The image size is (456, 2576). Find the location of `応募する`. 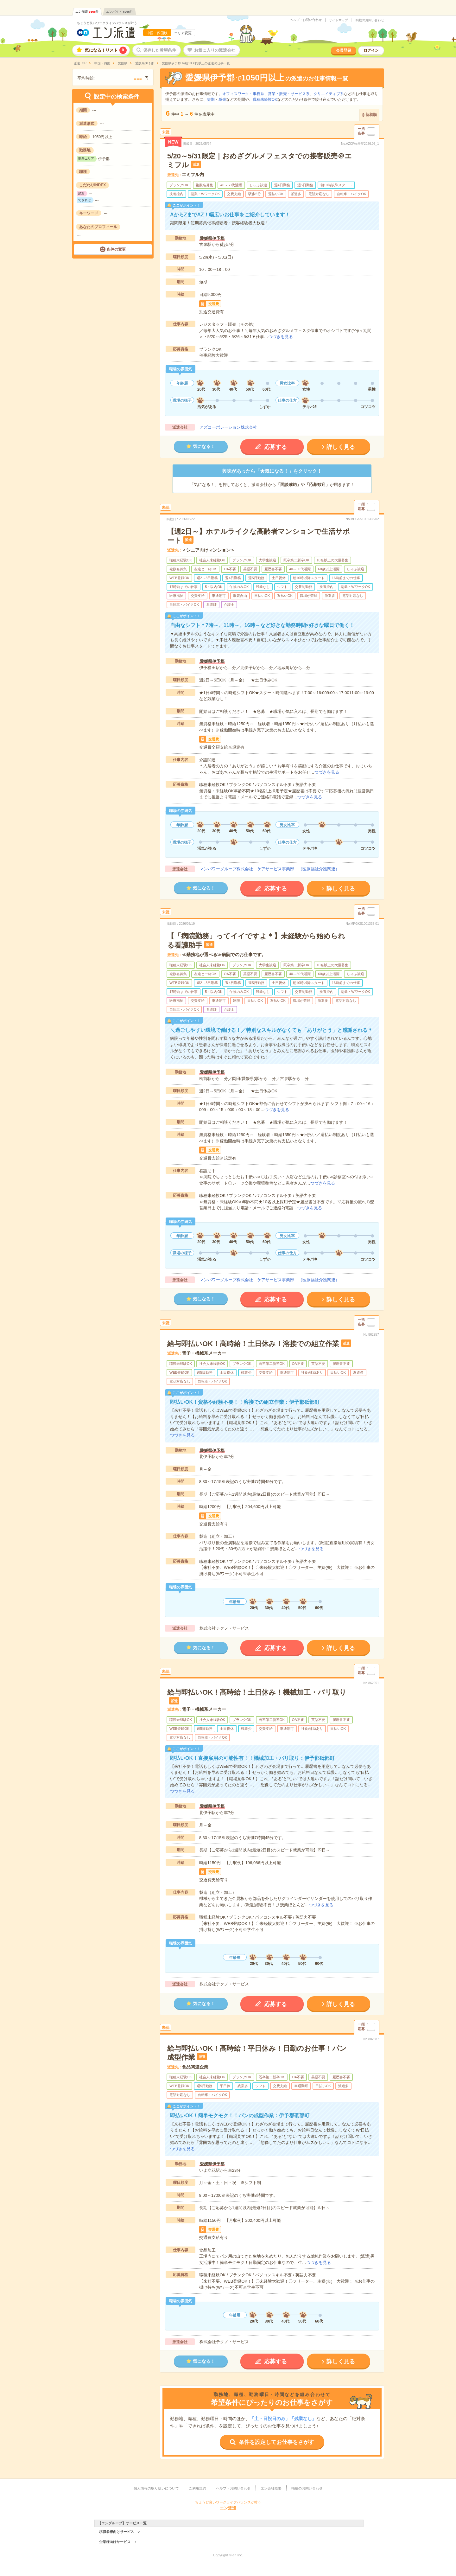

応募する is located at coordinates (275, 447).